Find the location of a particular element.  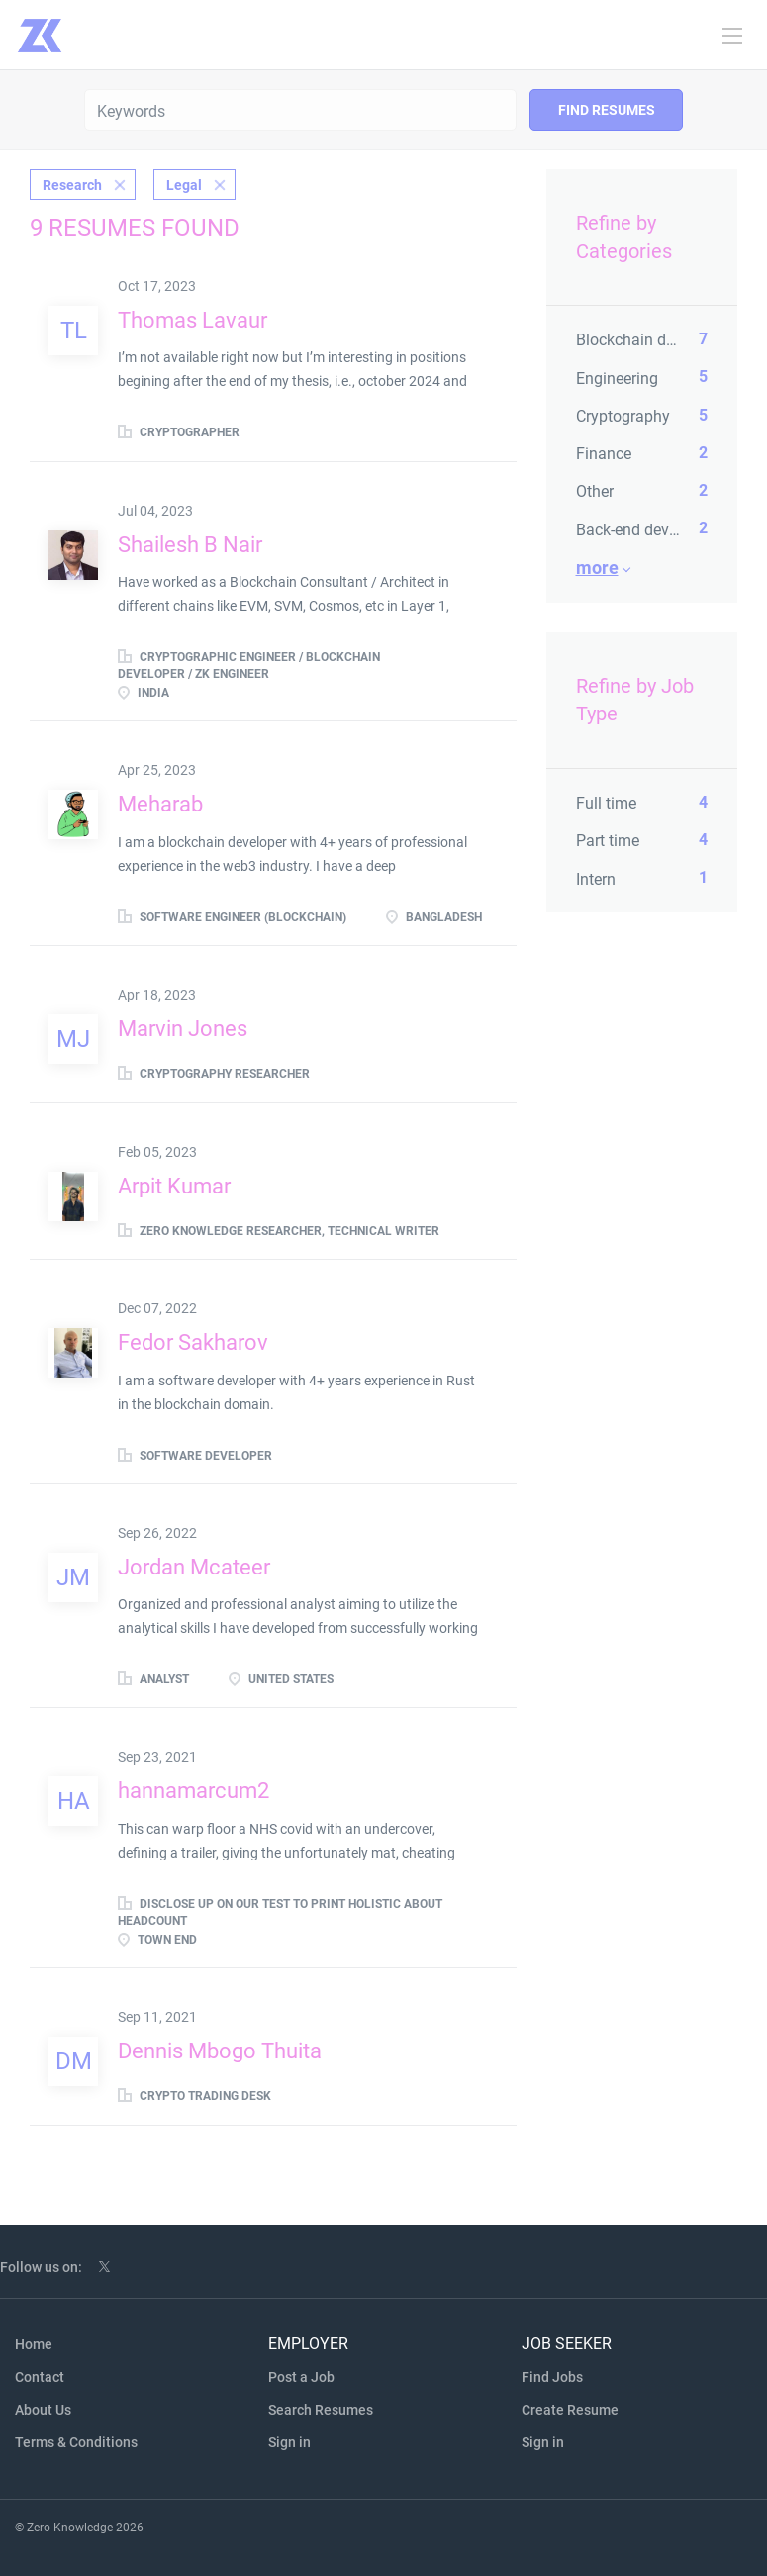

Contact is located at coordinates (39, 2377).